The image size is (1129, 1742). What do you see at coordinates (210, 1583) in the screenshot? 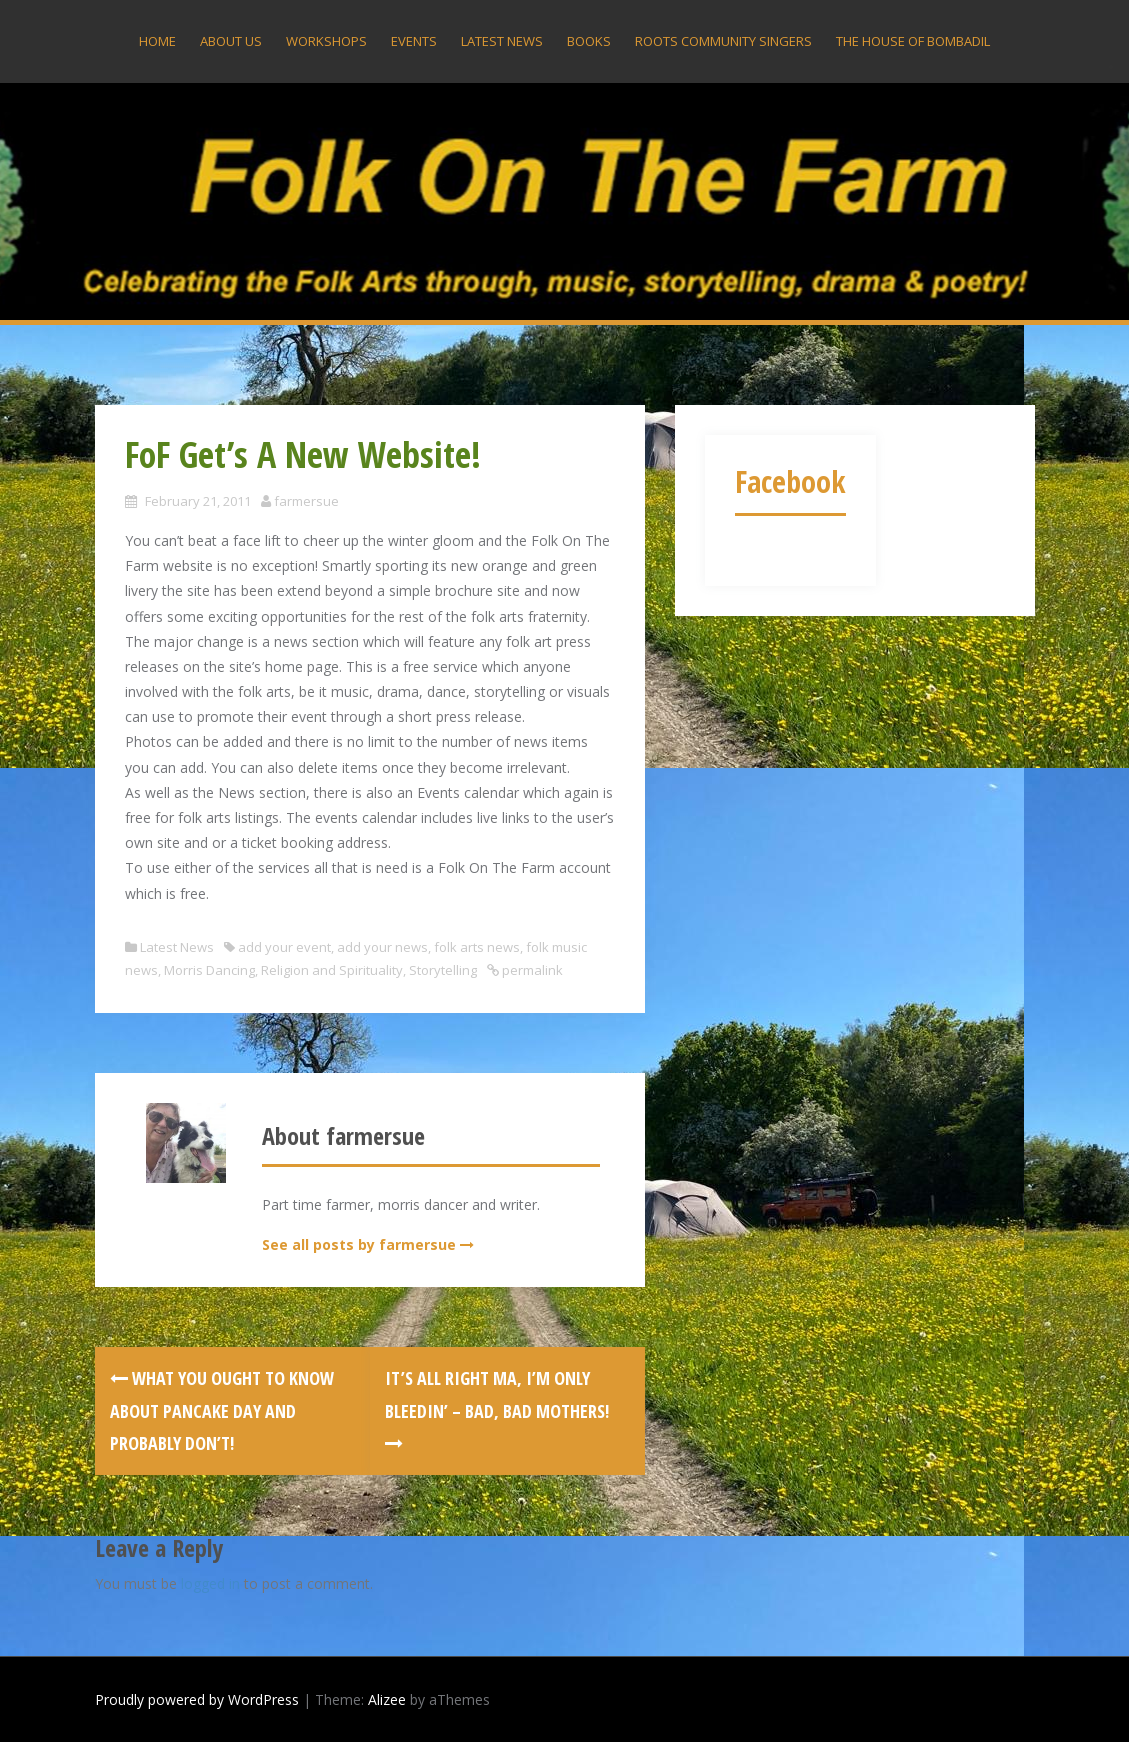
I see `logged in` at bounding box center [210, 1583].